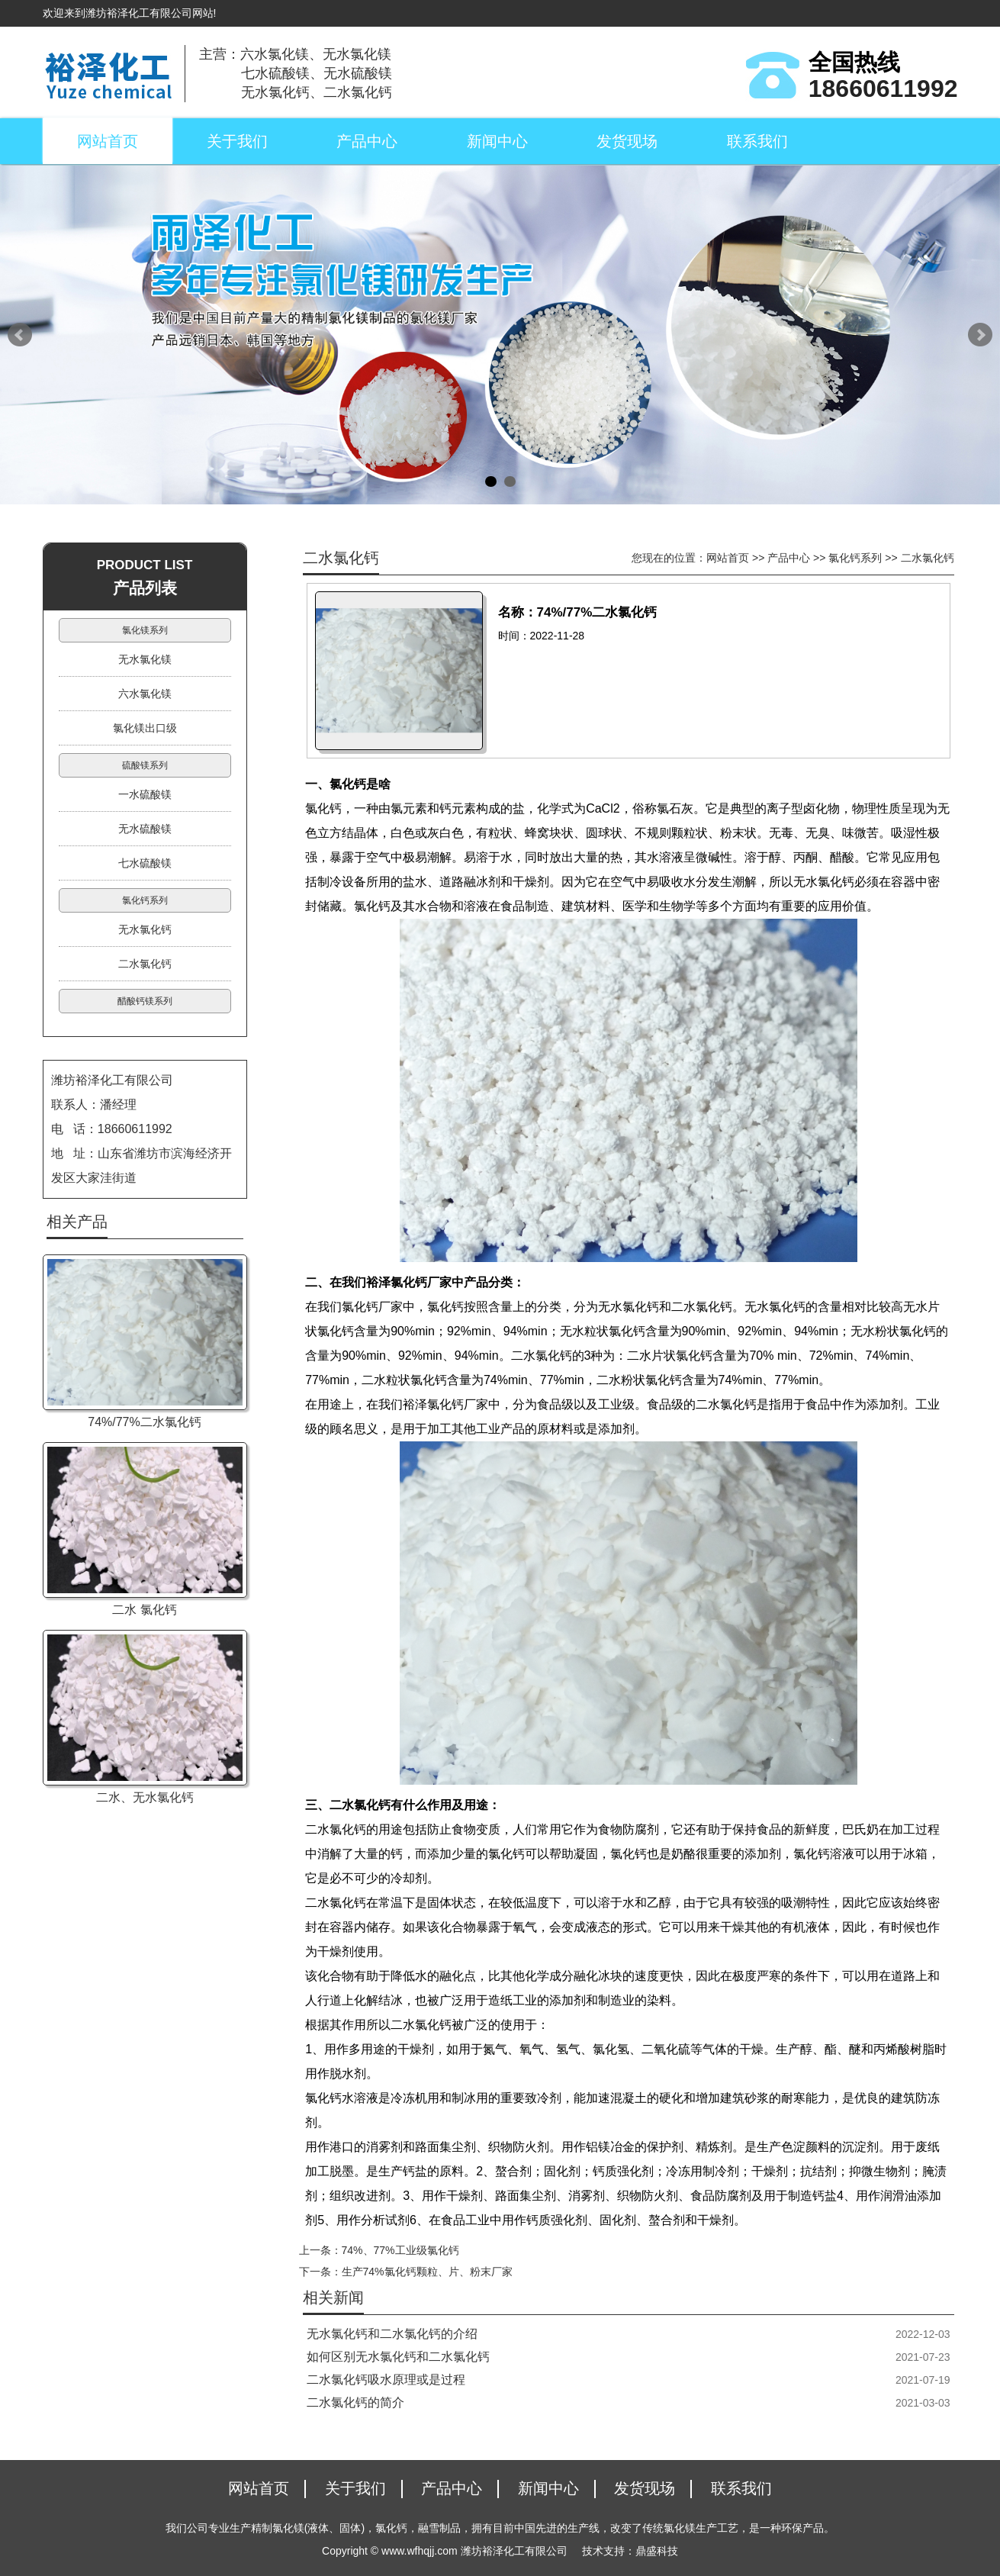  What do you see at coordinates (398, 2356) in the screenshot?
I see `如何区别无水氯化钙和二水氯化钙` at bounding box center [398, 2356].